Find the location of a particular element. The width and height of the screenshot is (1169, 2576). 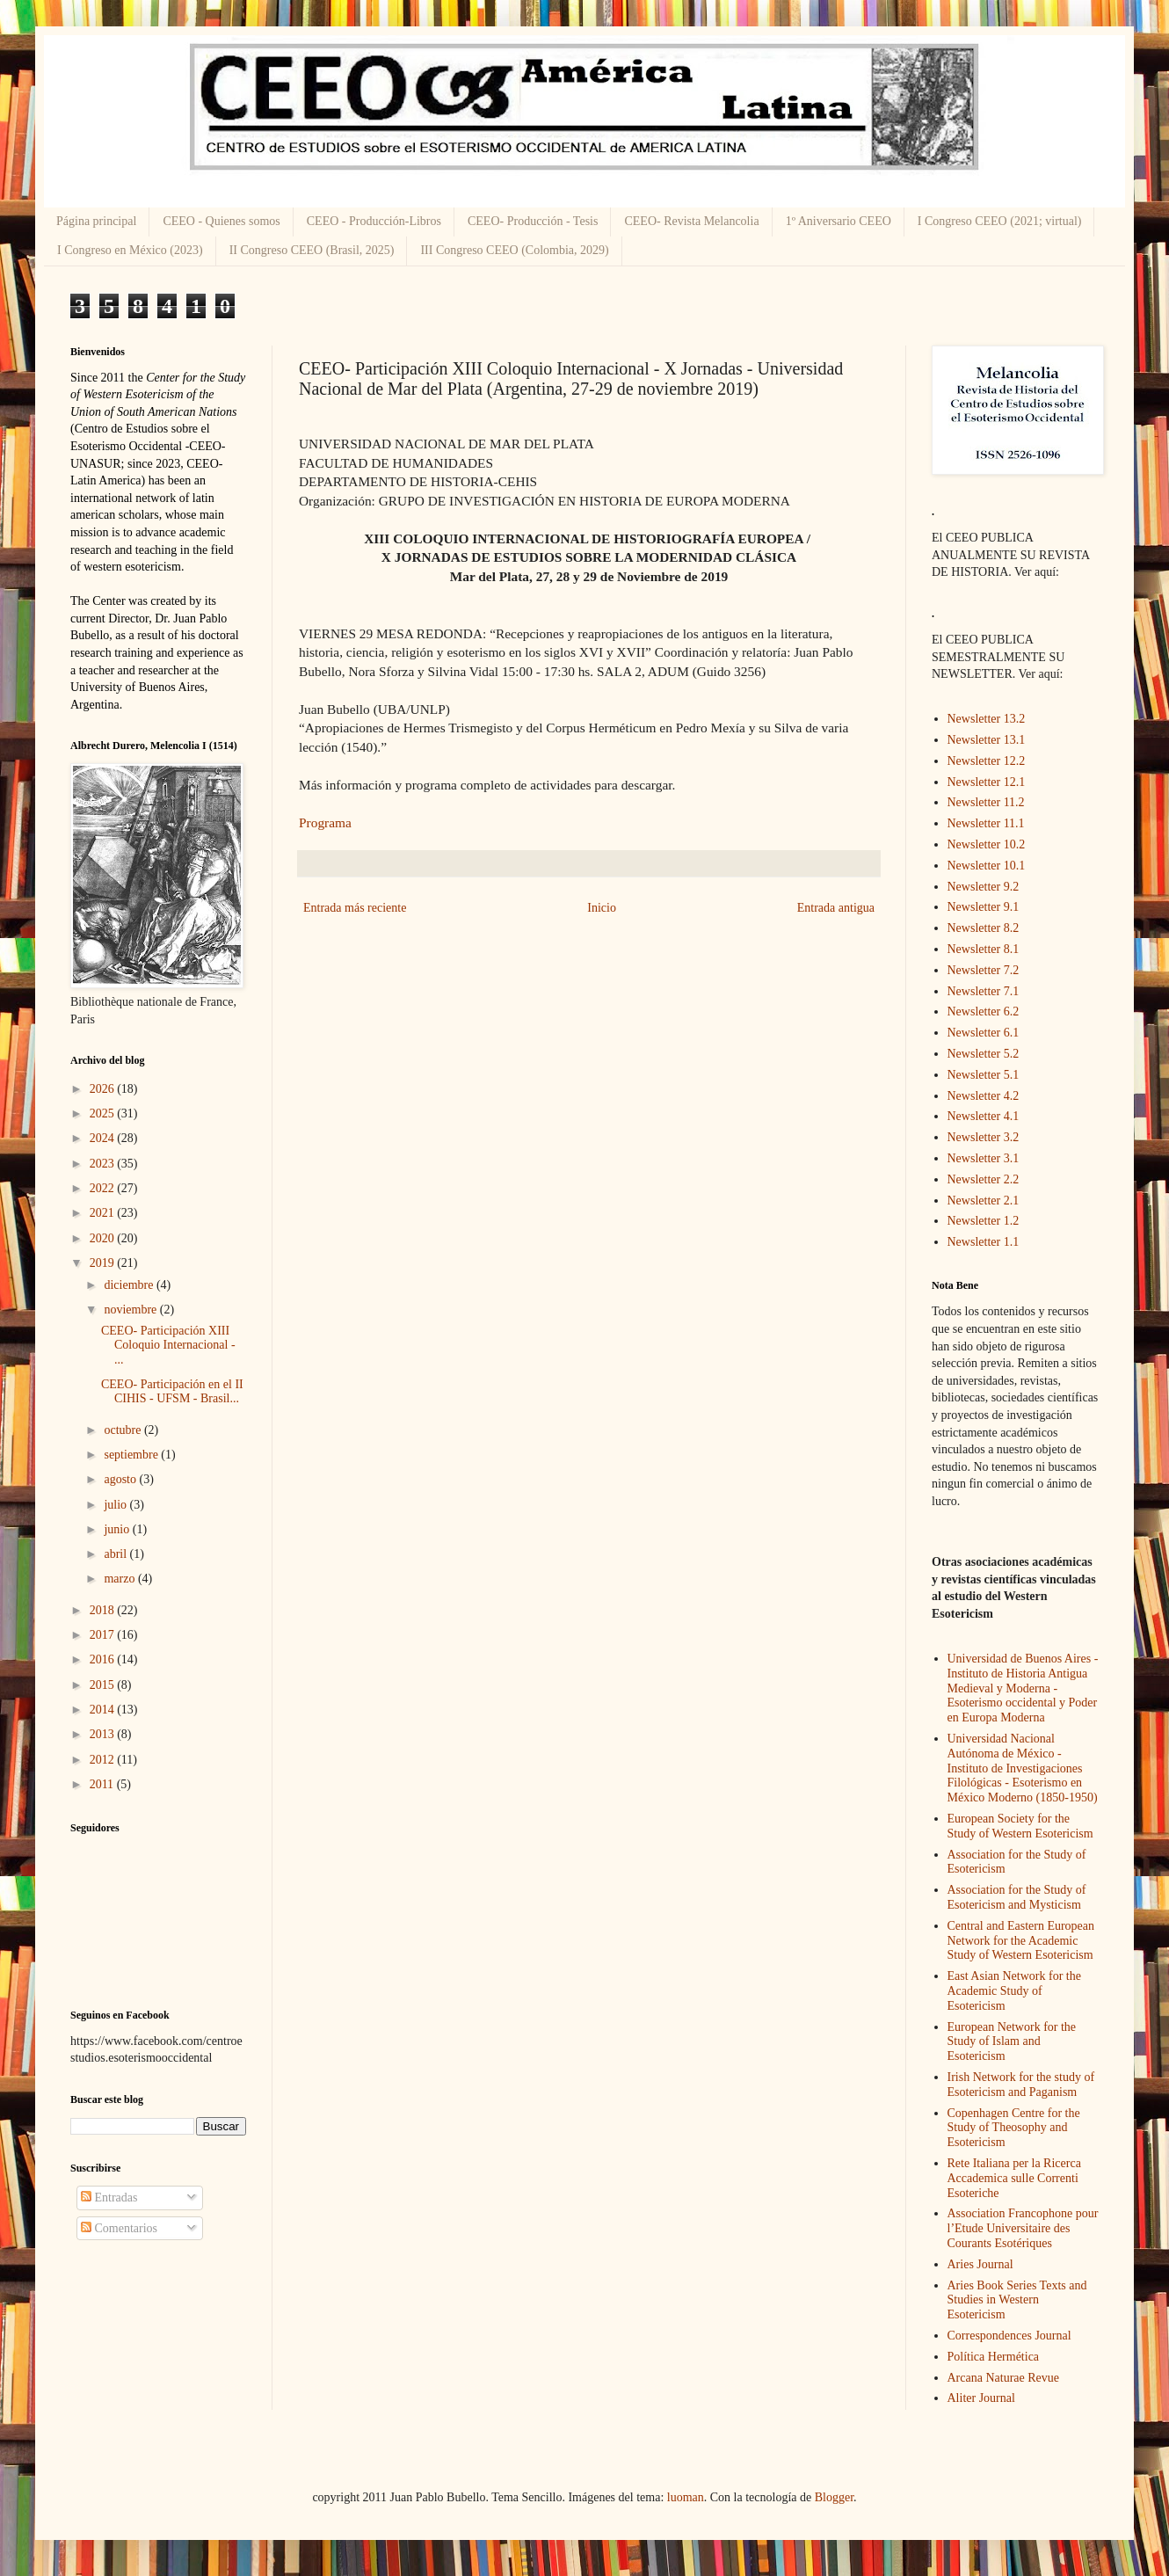

septiembre is located at coordinates (132, 1454).